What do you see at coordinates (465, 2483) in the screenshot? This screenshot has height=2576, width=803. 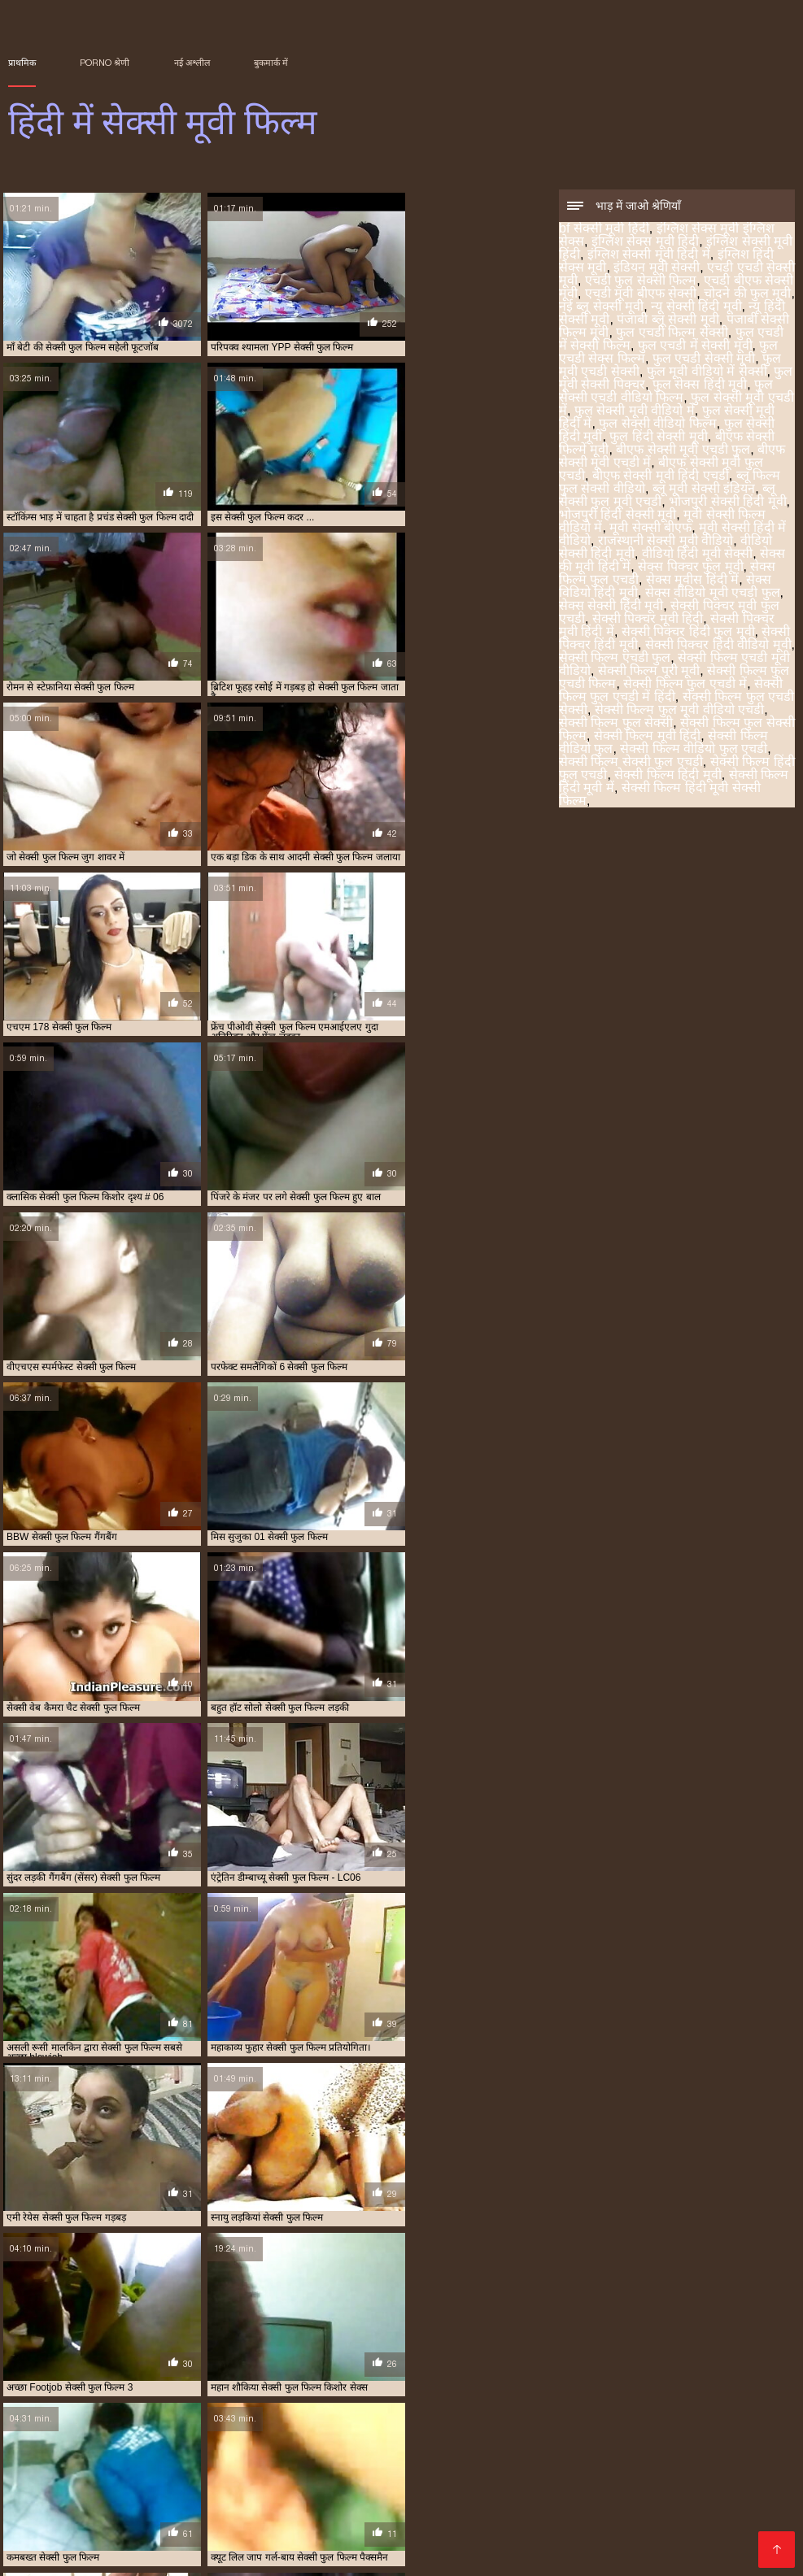 I see `फुल एचडी सेक्स फिल्म` at bounding box center [465, 2483].